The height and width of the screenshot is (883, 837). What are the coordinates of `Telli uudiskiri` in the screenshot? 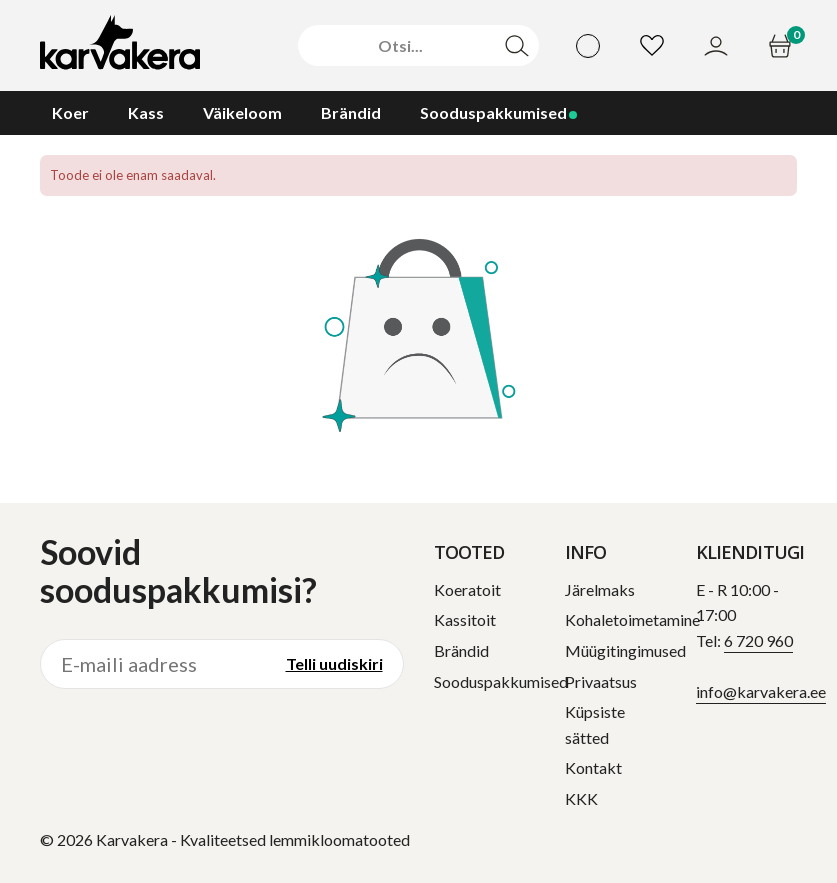 It's located at (334, 663).